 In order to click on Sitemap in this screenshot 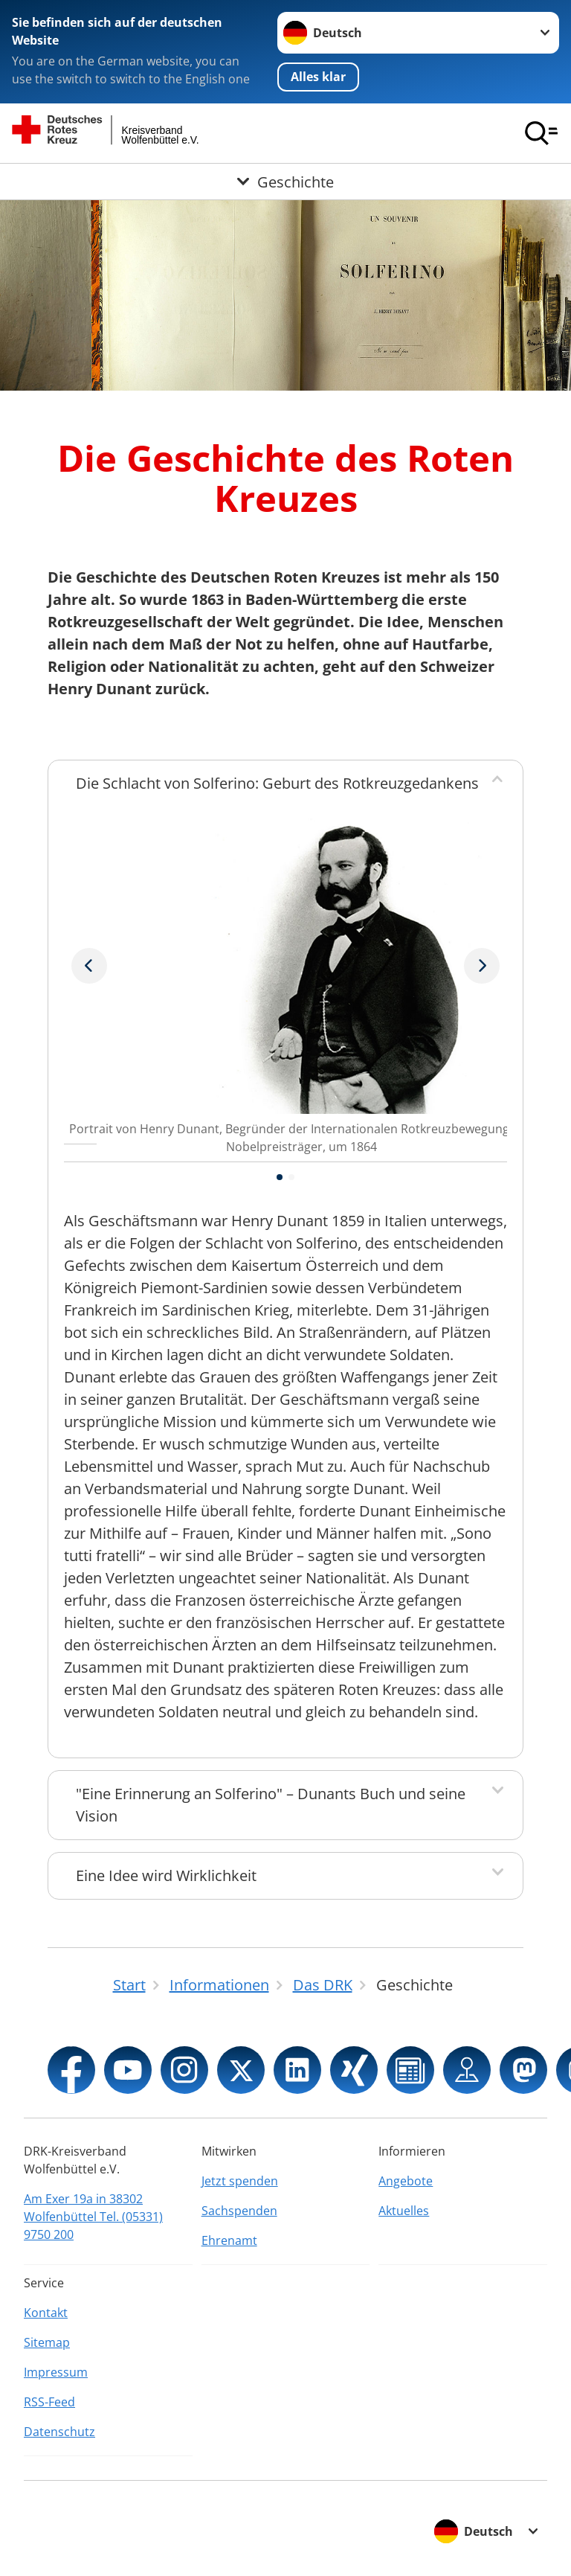, I will do `click(47, 2342)`.